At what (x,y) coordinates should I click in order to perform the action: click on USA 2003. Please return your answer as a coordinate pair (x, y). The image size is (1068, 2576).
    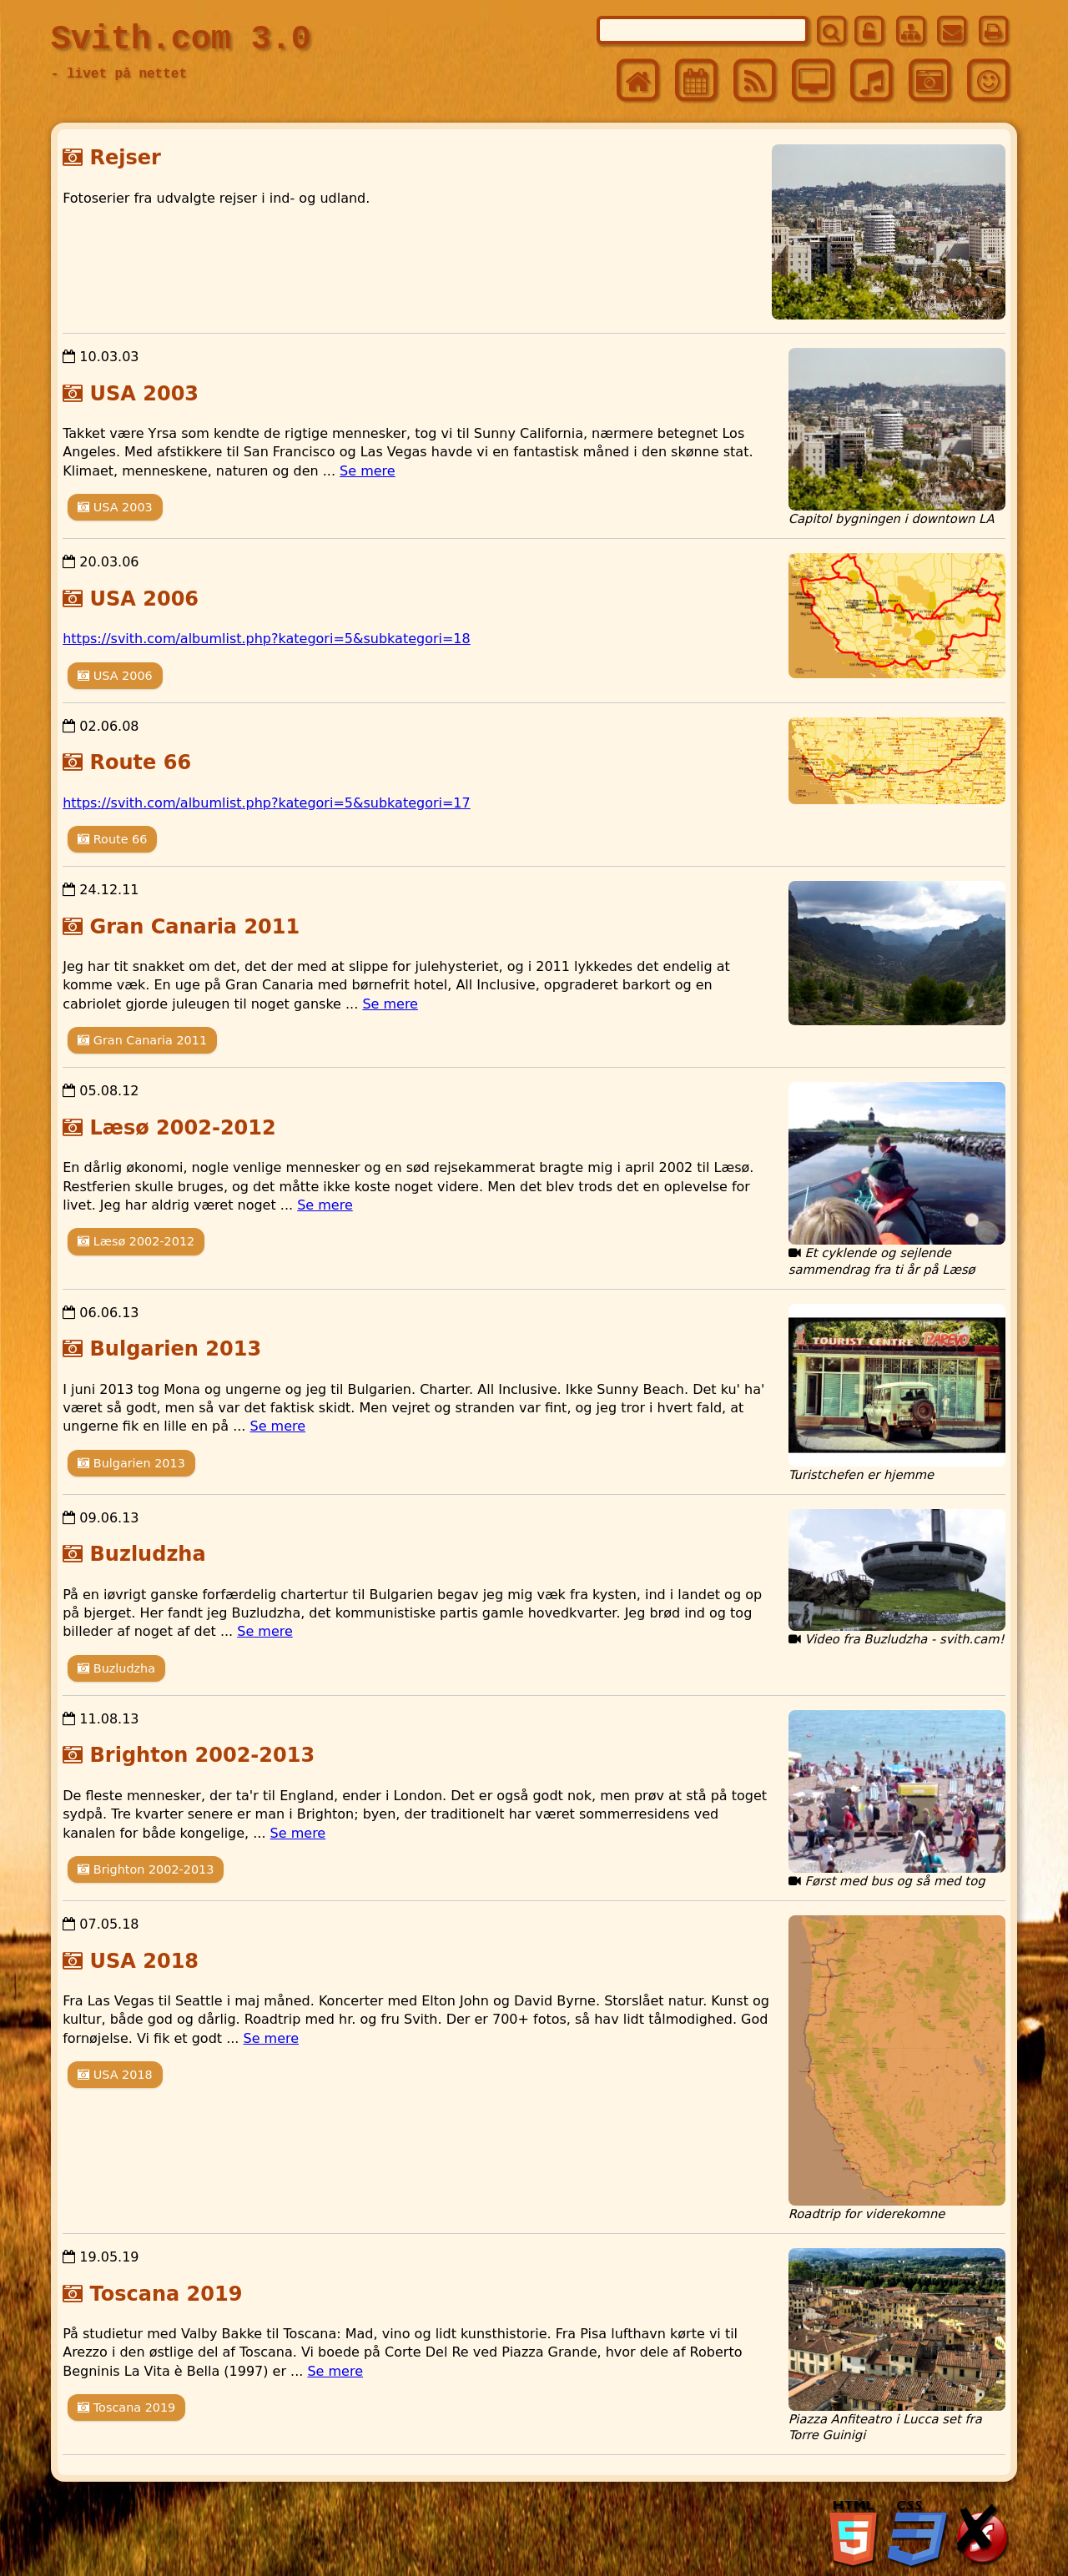
    Looking at the image, I should click on (144, 393).